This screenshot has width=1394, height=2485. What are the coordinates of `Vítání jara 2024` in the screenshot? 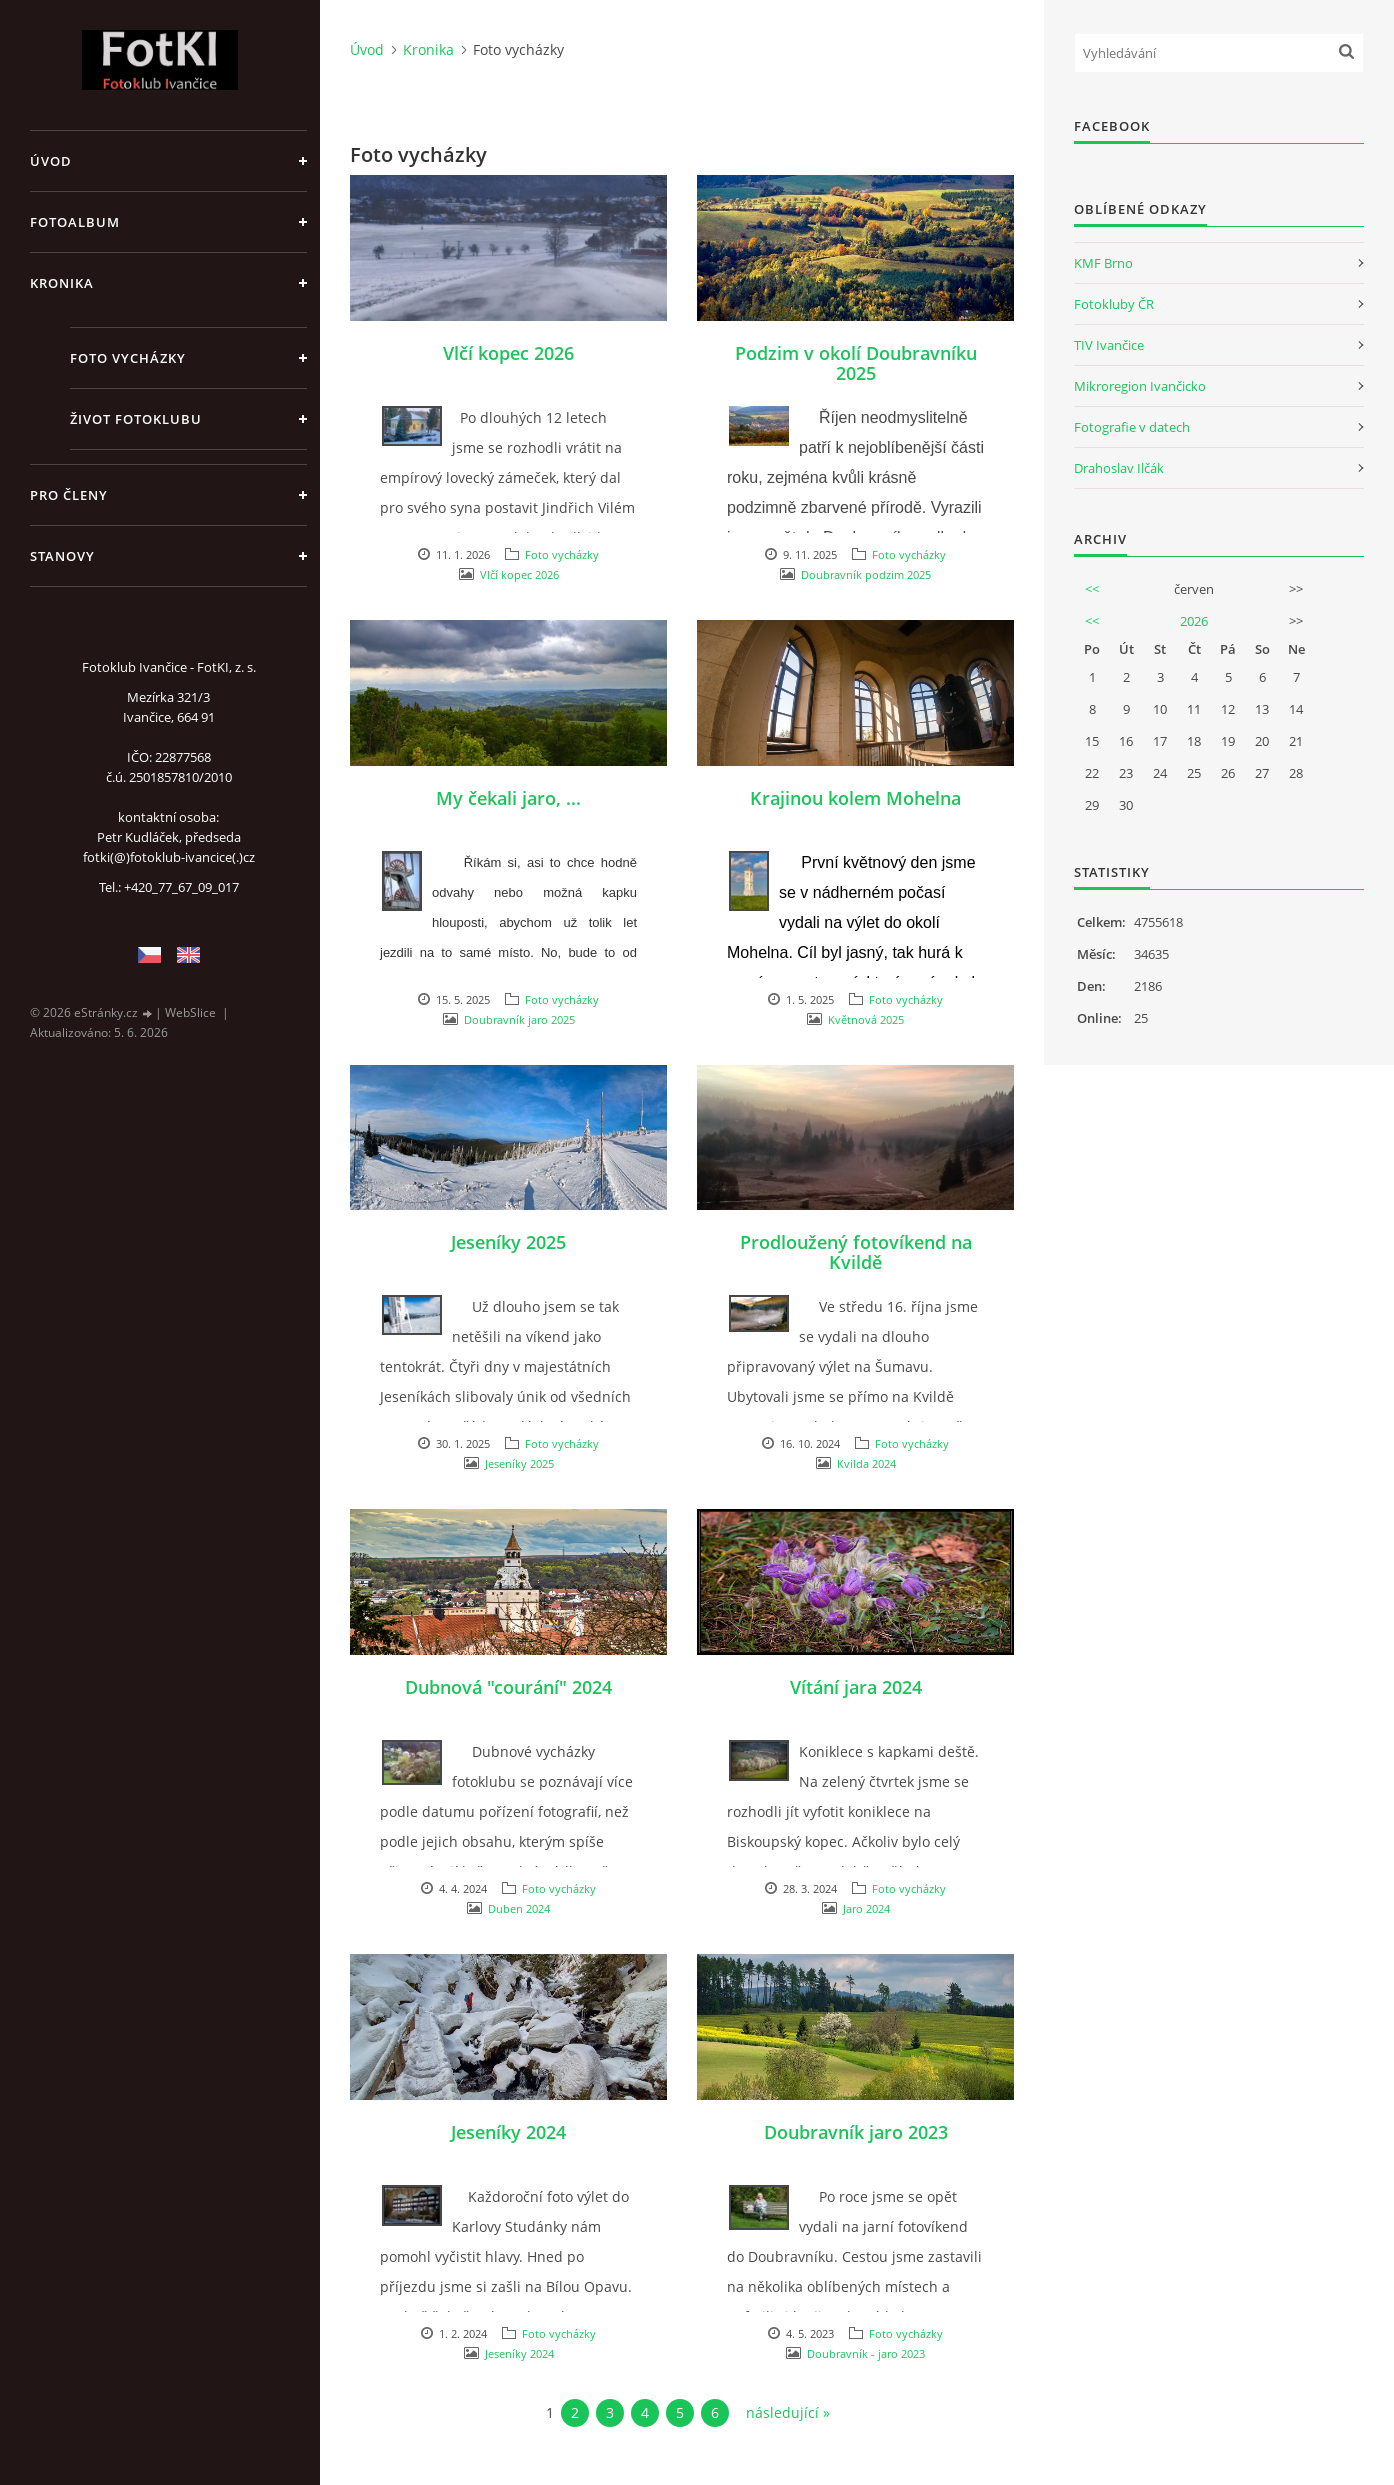 It's located at (856, 1687).